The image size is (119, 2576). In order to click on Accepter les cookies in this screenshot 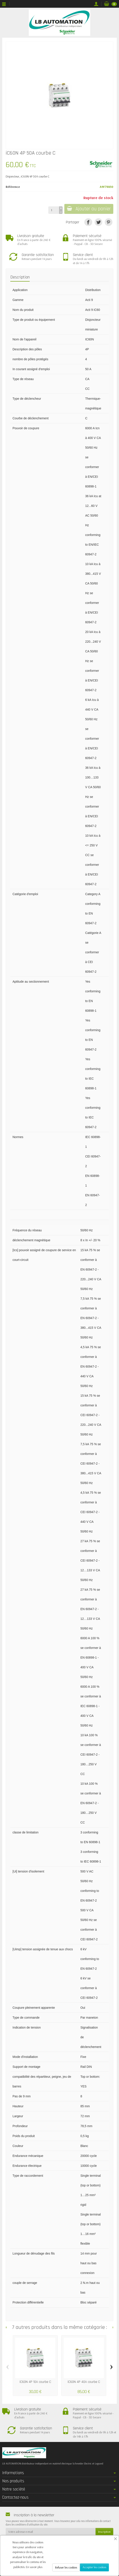, I will do `click(94, 2567)`.